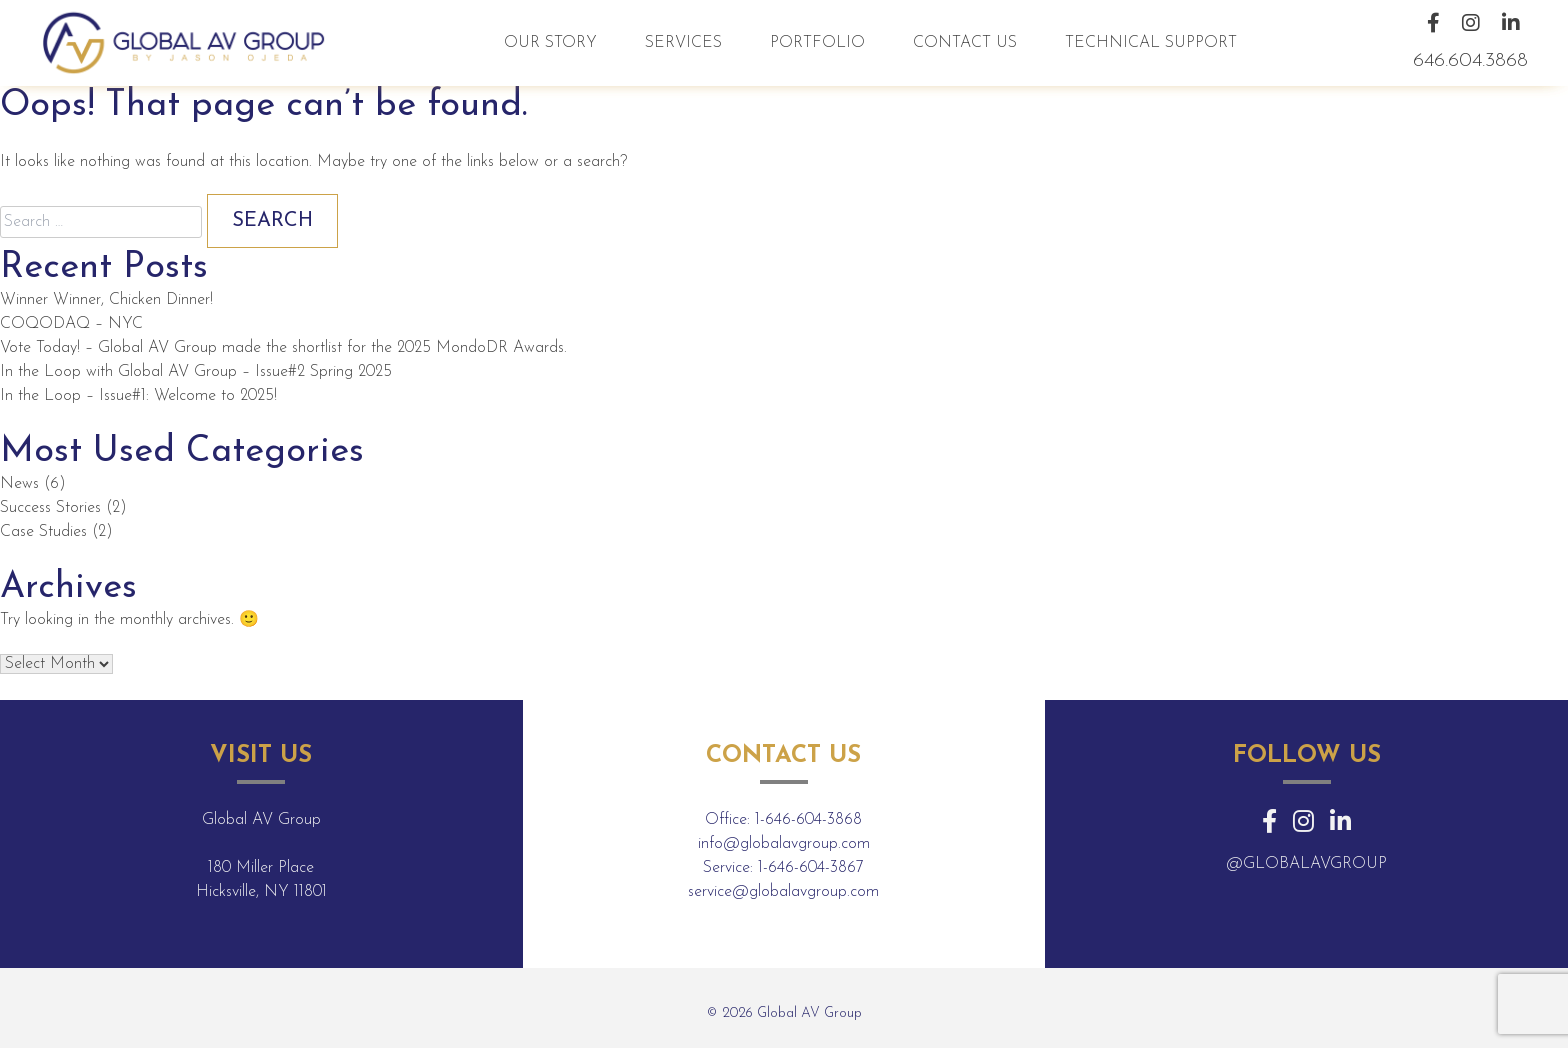 The image size is (1568, 1048). Describe the element at coordinates (783, 892) in the screenshot. I see `service@globalavgroup.com` at that location.